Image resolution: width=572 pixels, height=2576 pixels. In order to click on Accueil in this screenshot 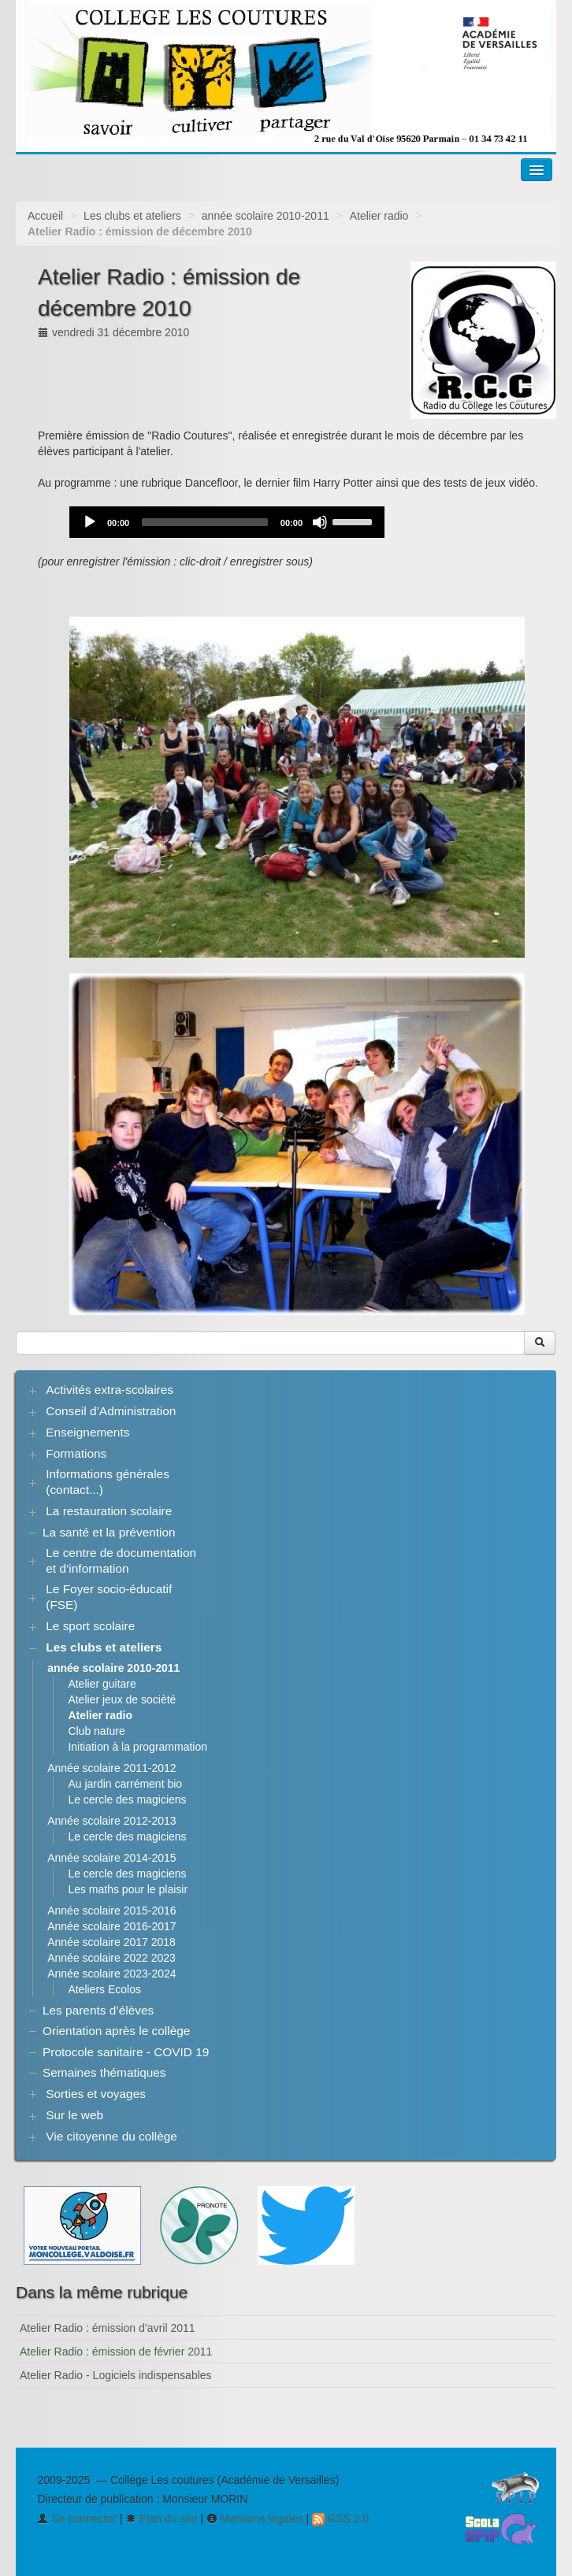, I will do `click(45, 215)`.